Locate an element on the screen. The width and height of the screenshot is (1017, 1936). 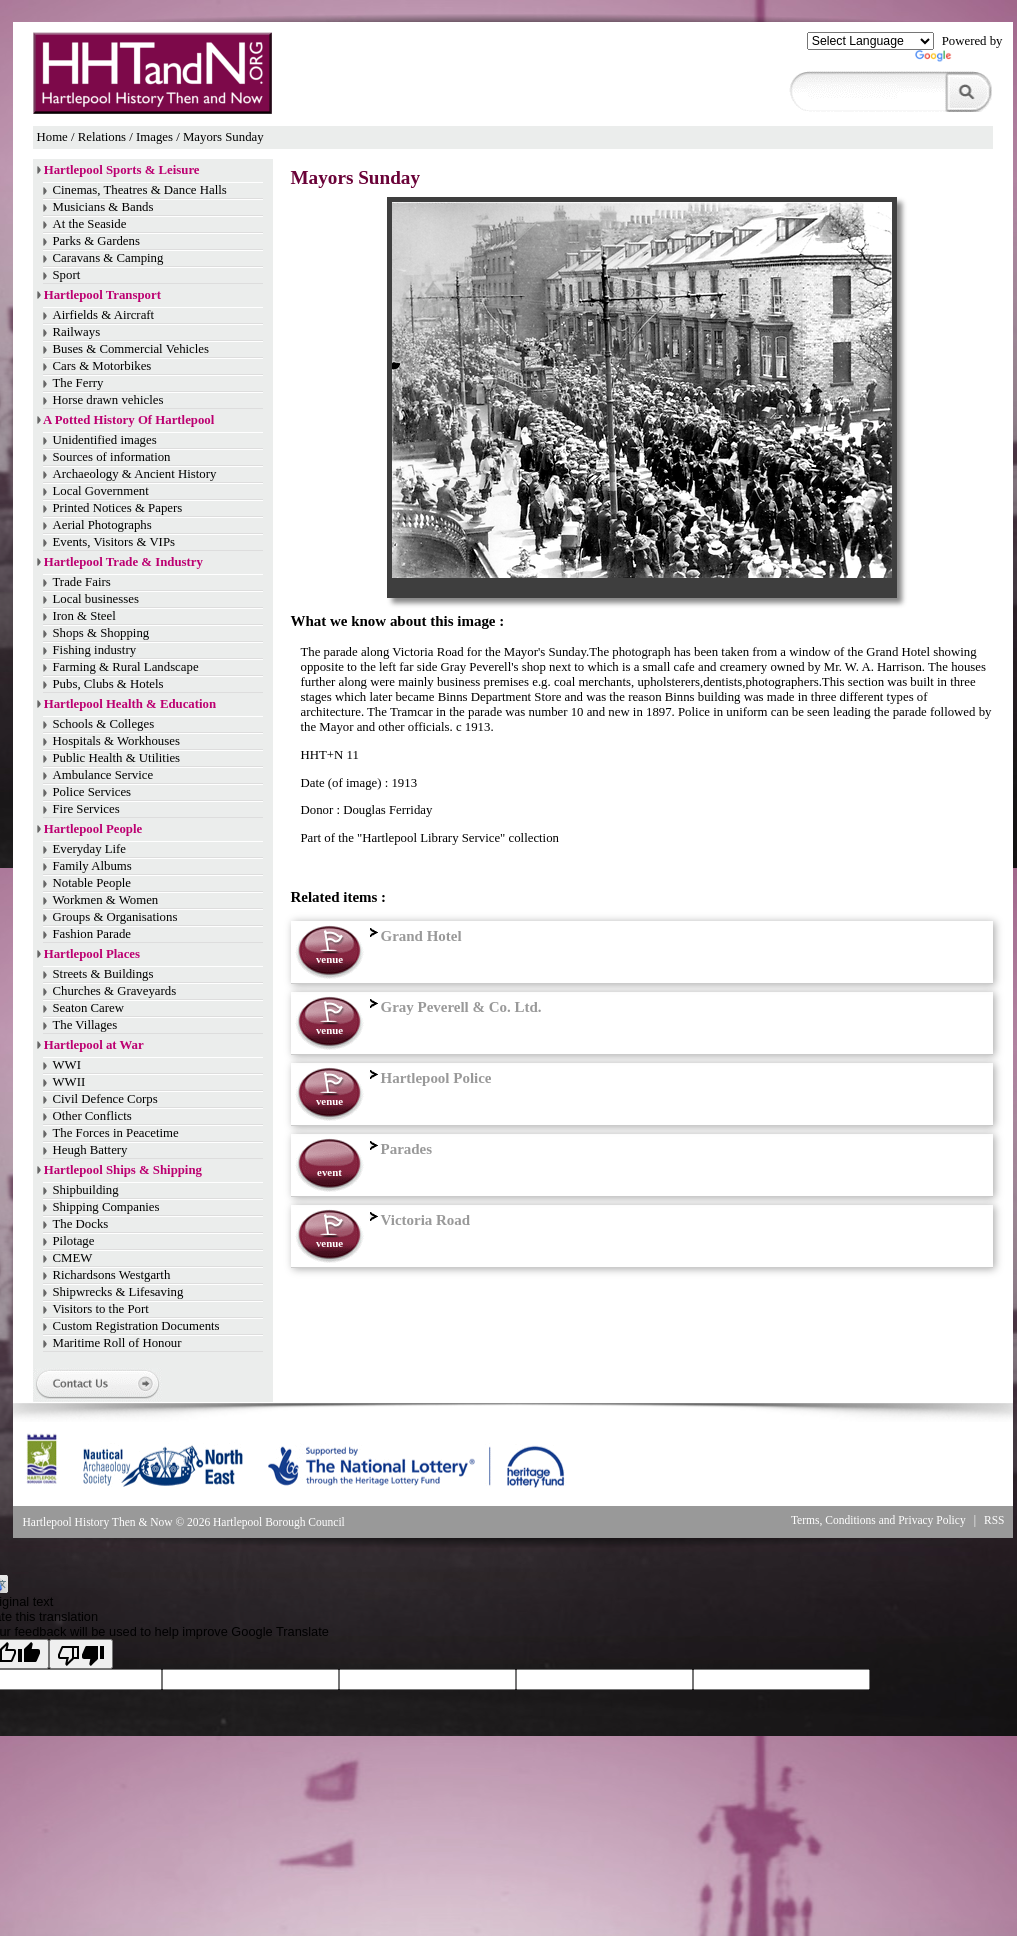
Musicians & Bands is located at coordinates (103, 207).